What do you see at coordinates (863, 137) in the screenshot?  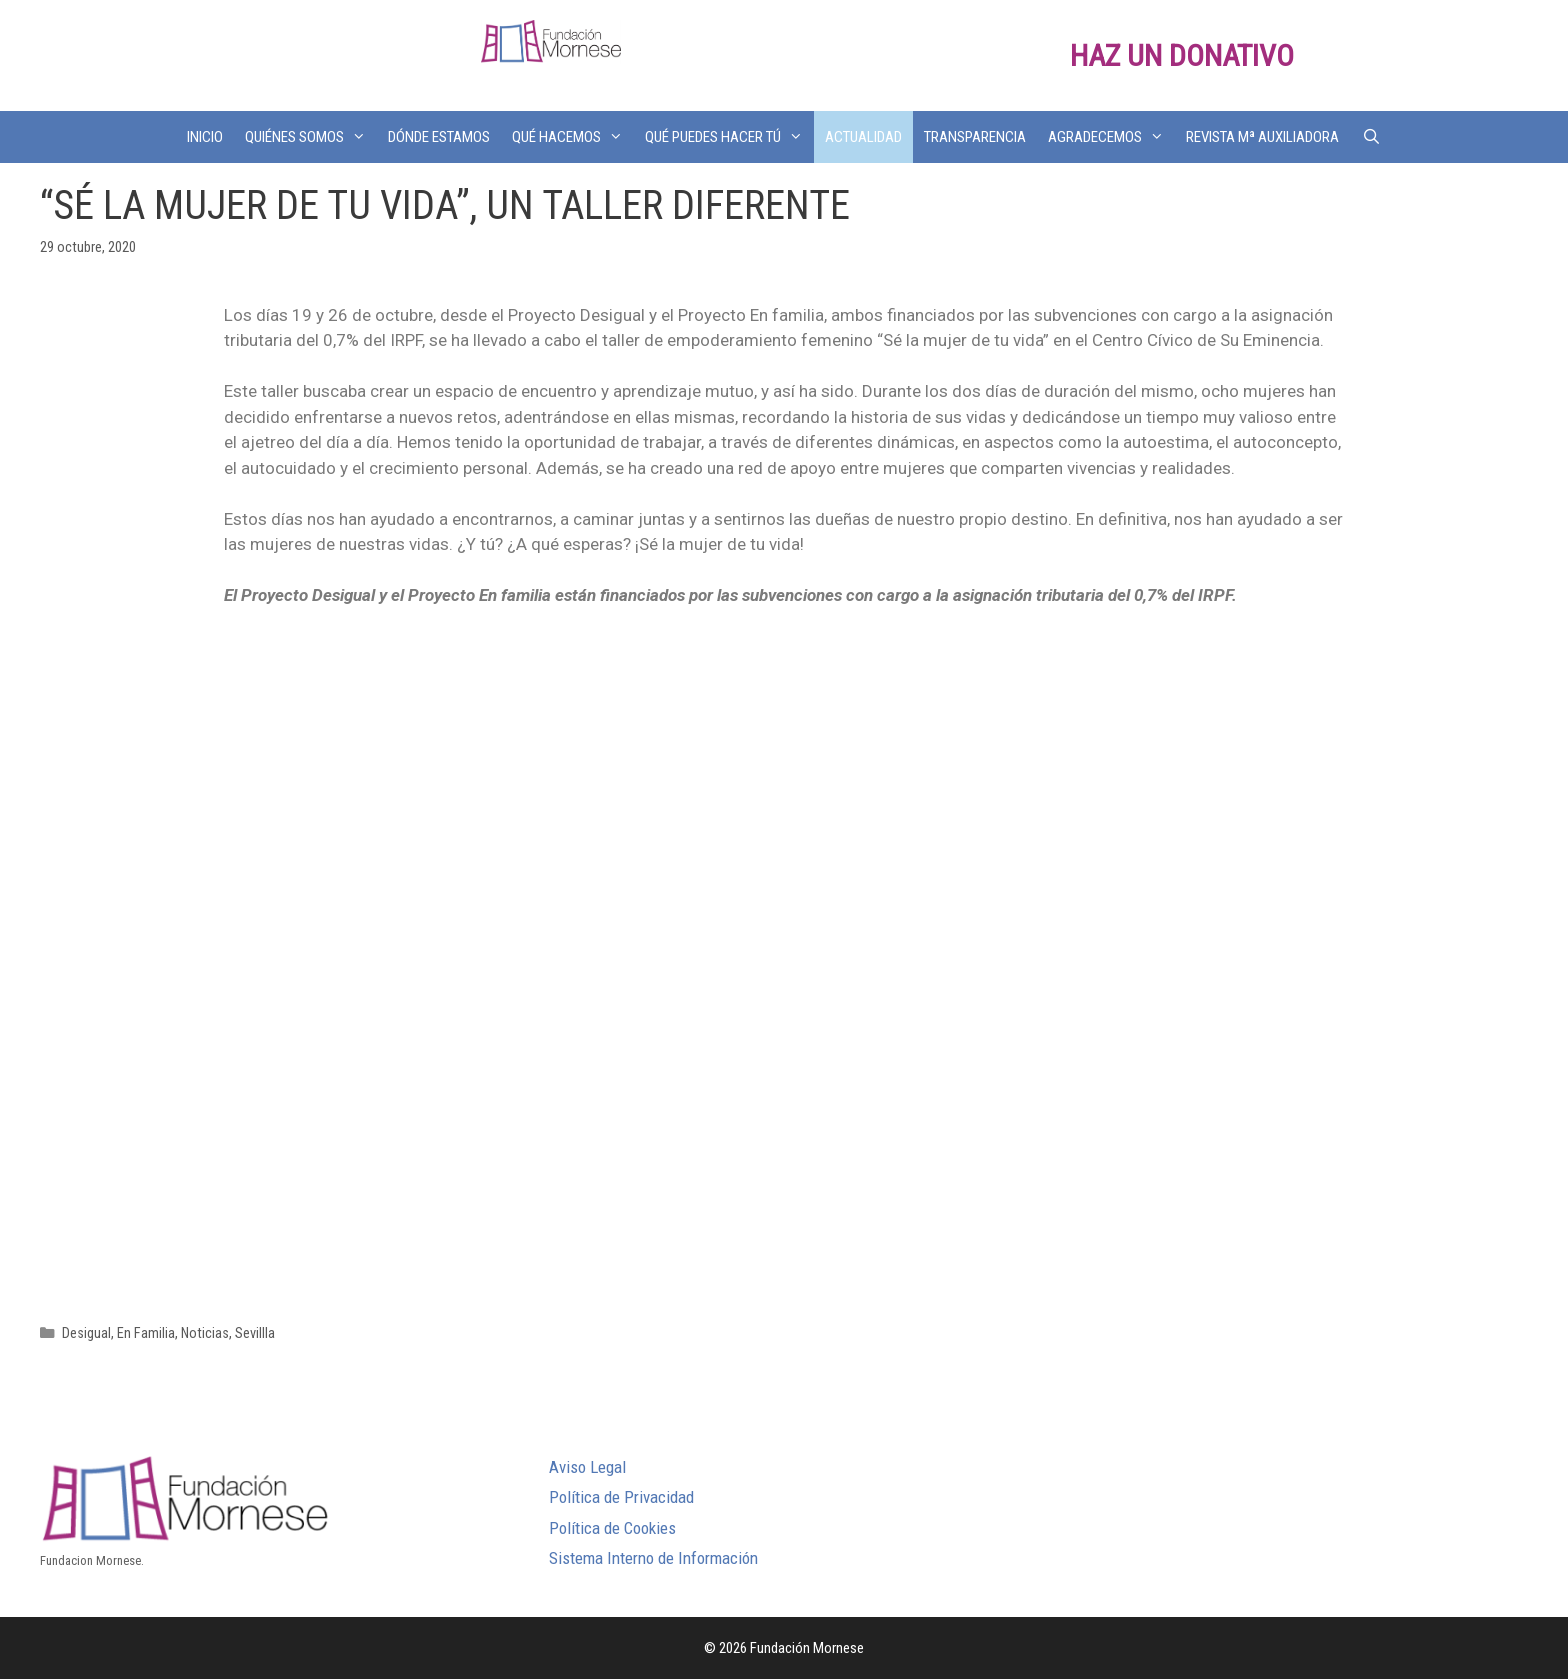 I see `ACTUALIDAD` at bounding box center [863, 137].